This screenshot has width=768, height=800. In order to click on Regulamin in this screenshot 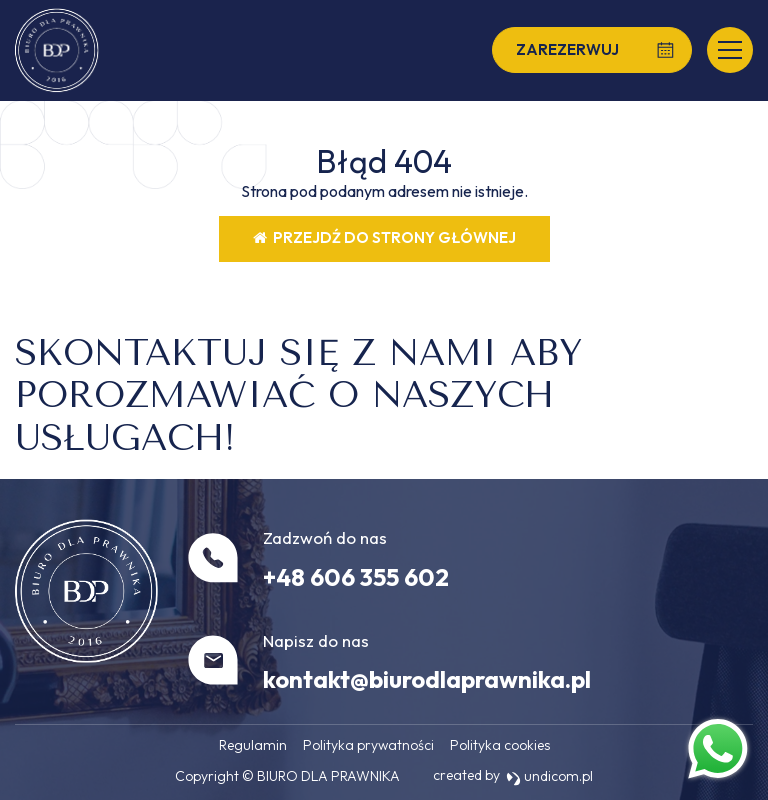, I will do `click(253, 745)`.